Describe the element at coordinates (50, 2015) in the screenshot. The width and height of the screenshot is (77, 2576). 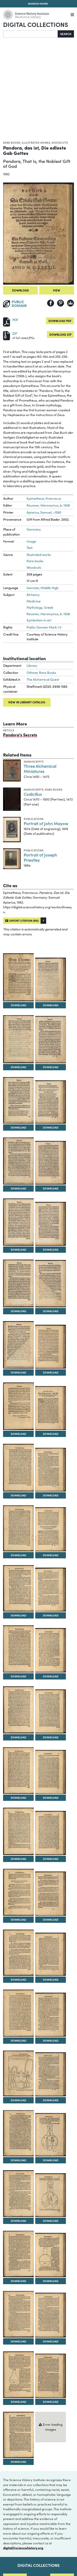
I see `[View Image 37]` at that location.